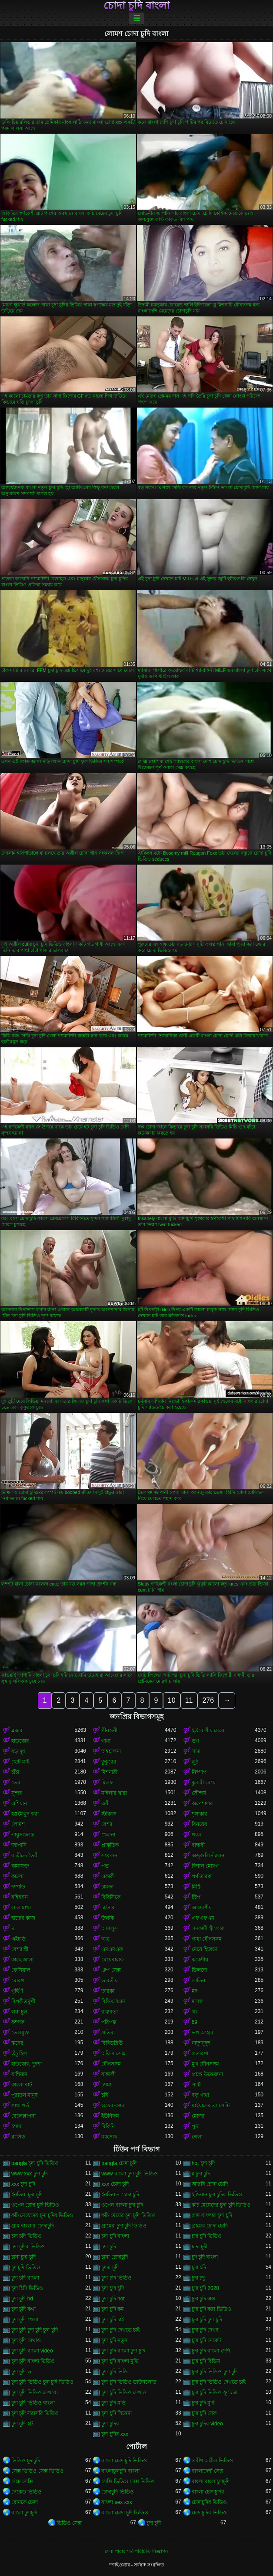 Image resolution: width=273 pixels, height=2576 pixels. I want to click on কালো বাট, so click(21, 2085).